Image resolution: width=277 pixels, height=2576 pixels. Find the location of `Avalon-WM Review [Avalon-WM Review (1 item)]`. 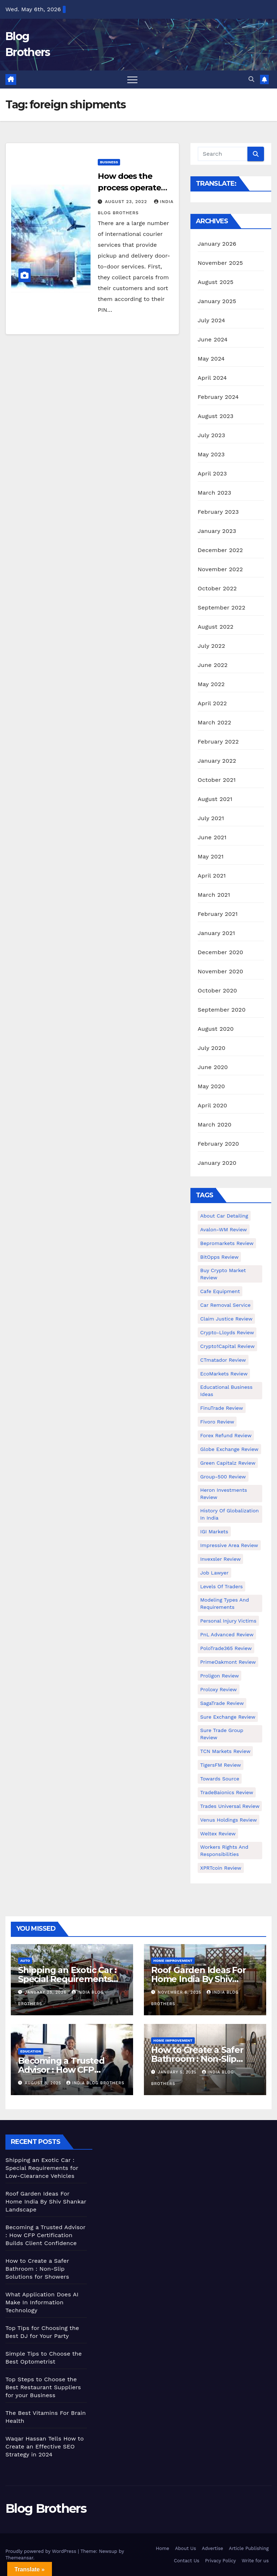

Avalon-WM Review [Avalon-WM Review (1 item)] is located at coordinates (223, 1229).